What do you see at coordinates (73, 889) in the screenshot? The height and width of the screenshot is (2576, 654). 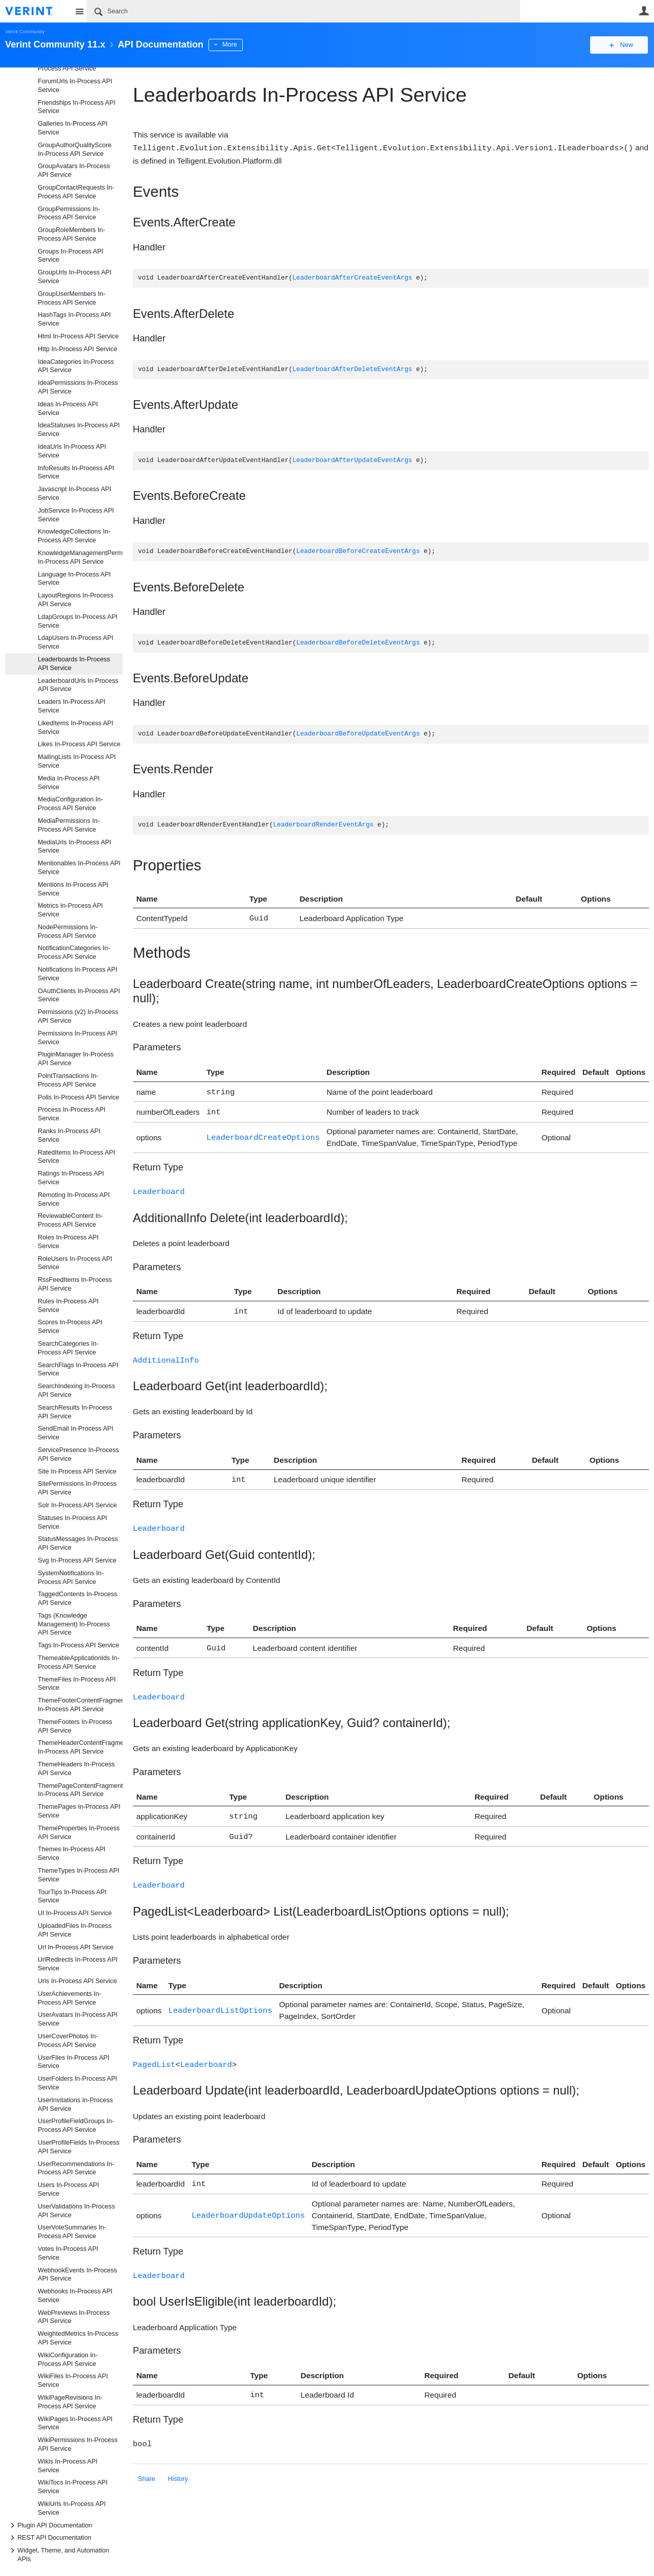 I see `Mentions In-Process API Service` at bounding box center [73, 889].